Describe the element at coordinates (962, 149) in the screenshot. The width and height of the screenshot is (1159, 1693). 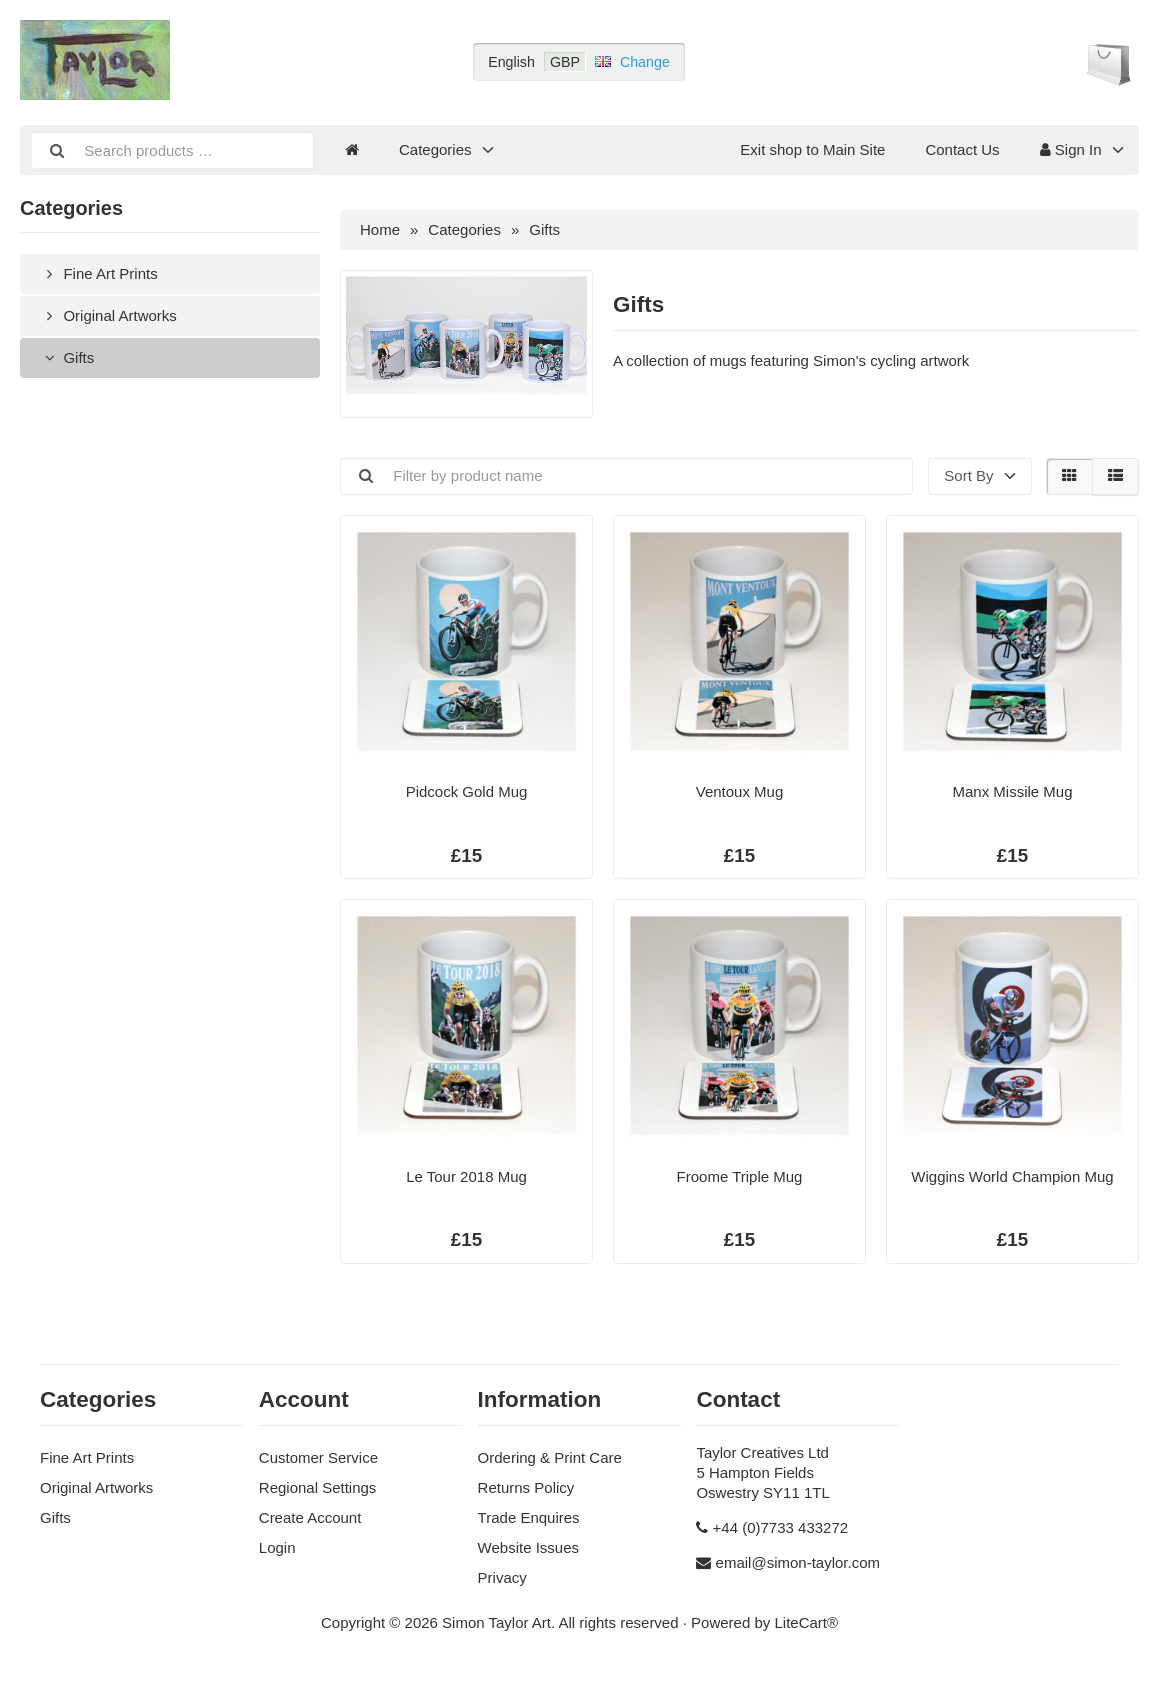
I see `Contact Us` at that location.